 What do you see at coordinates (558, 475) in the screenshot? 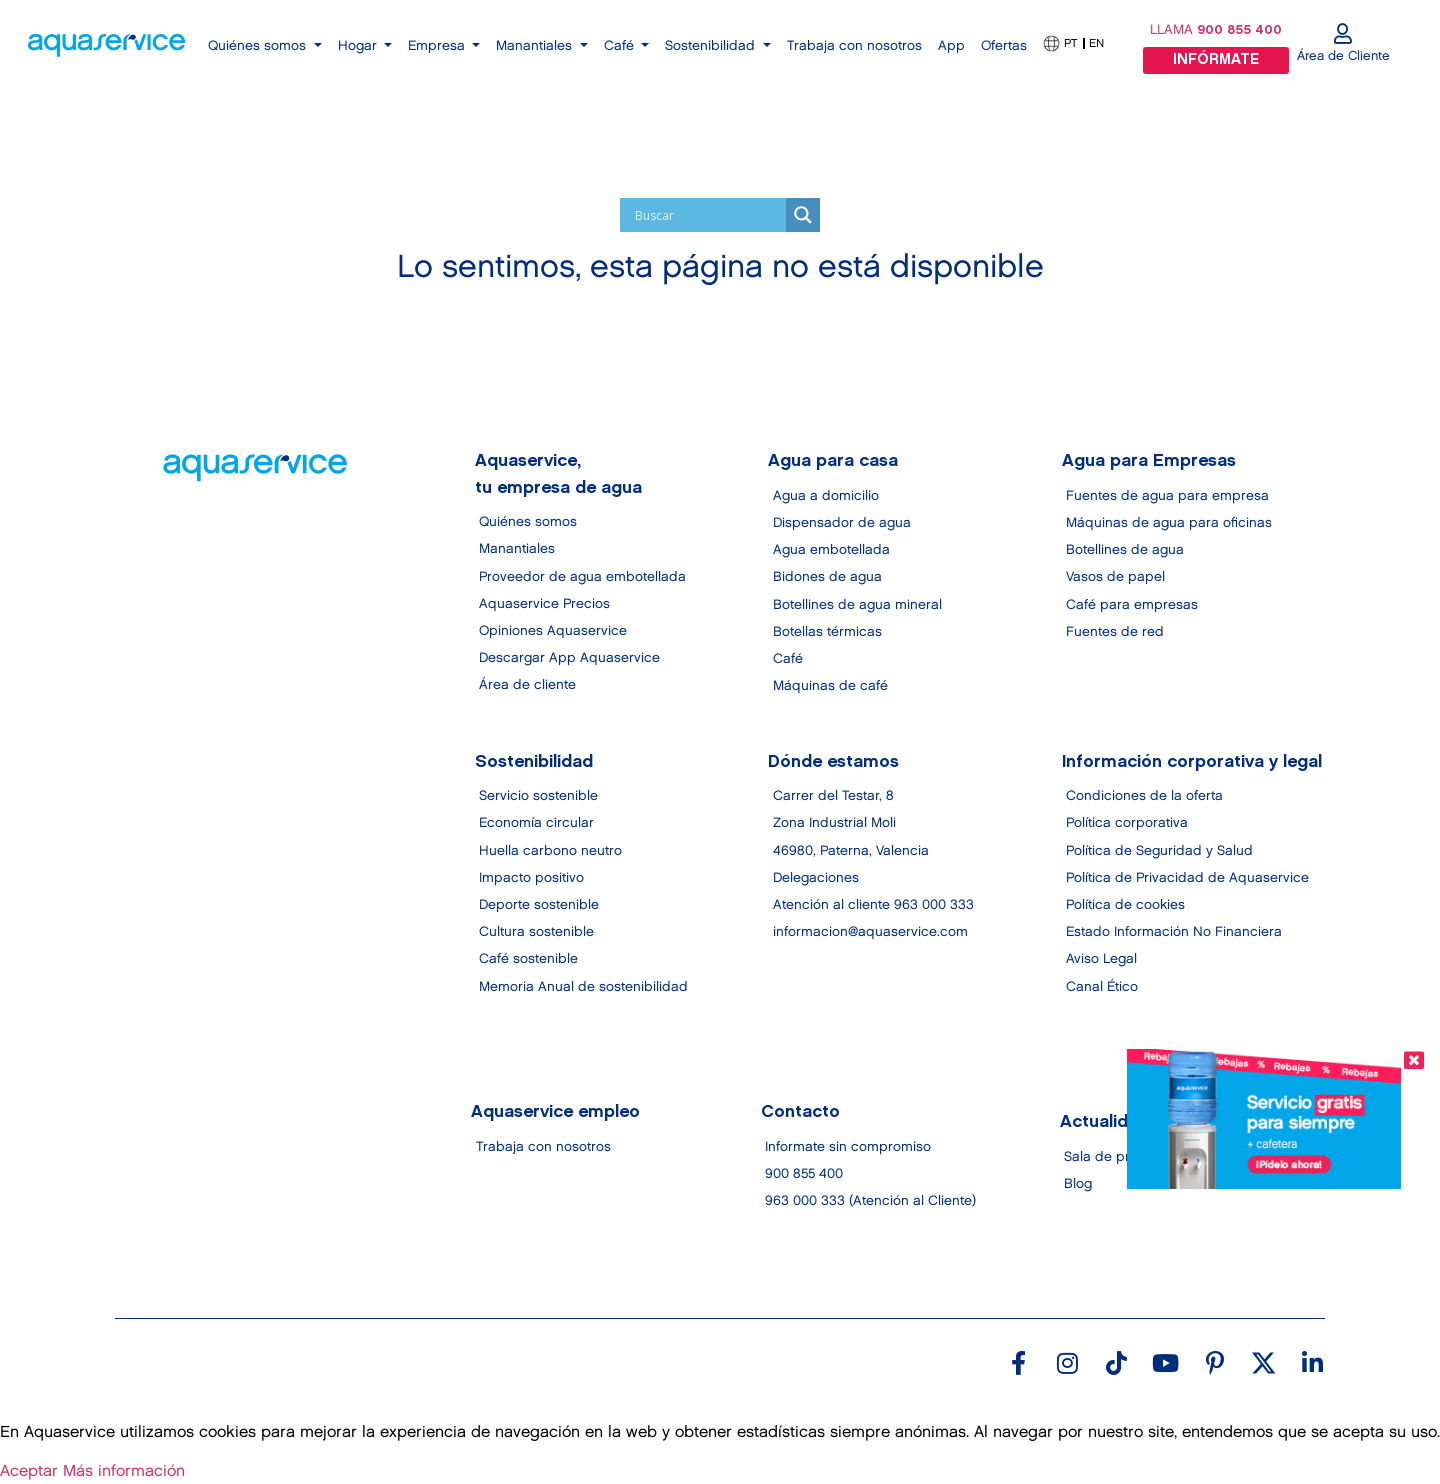
I see `Aquaservice, tu empresa de agua` at bounding box center [558, 475].